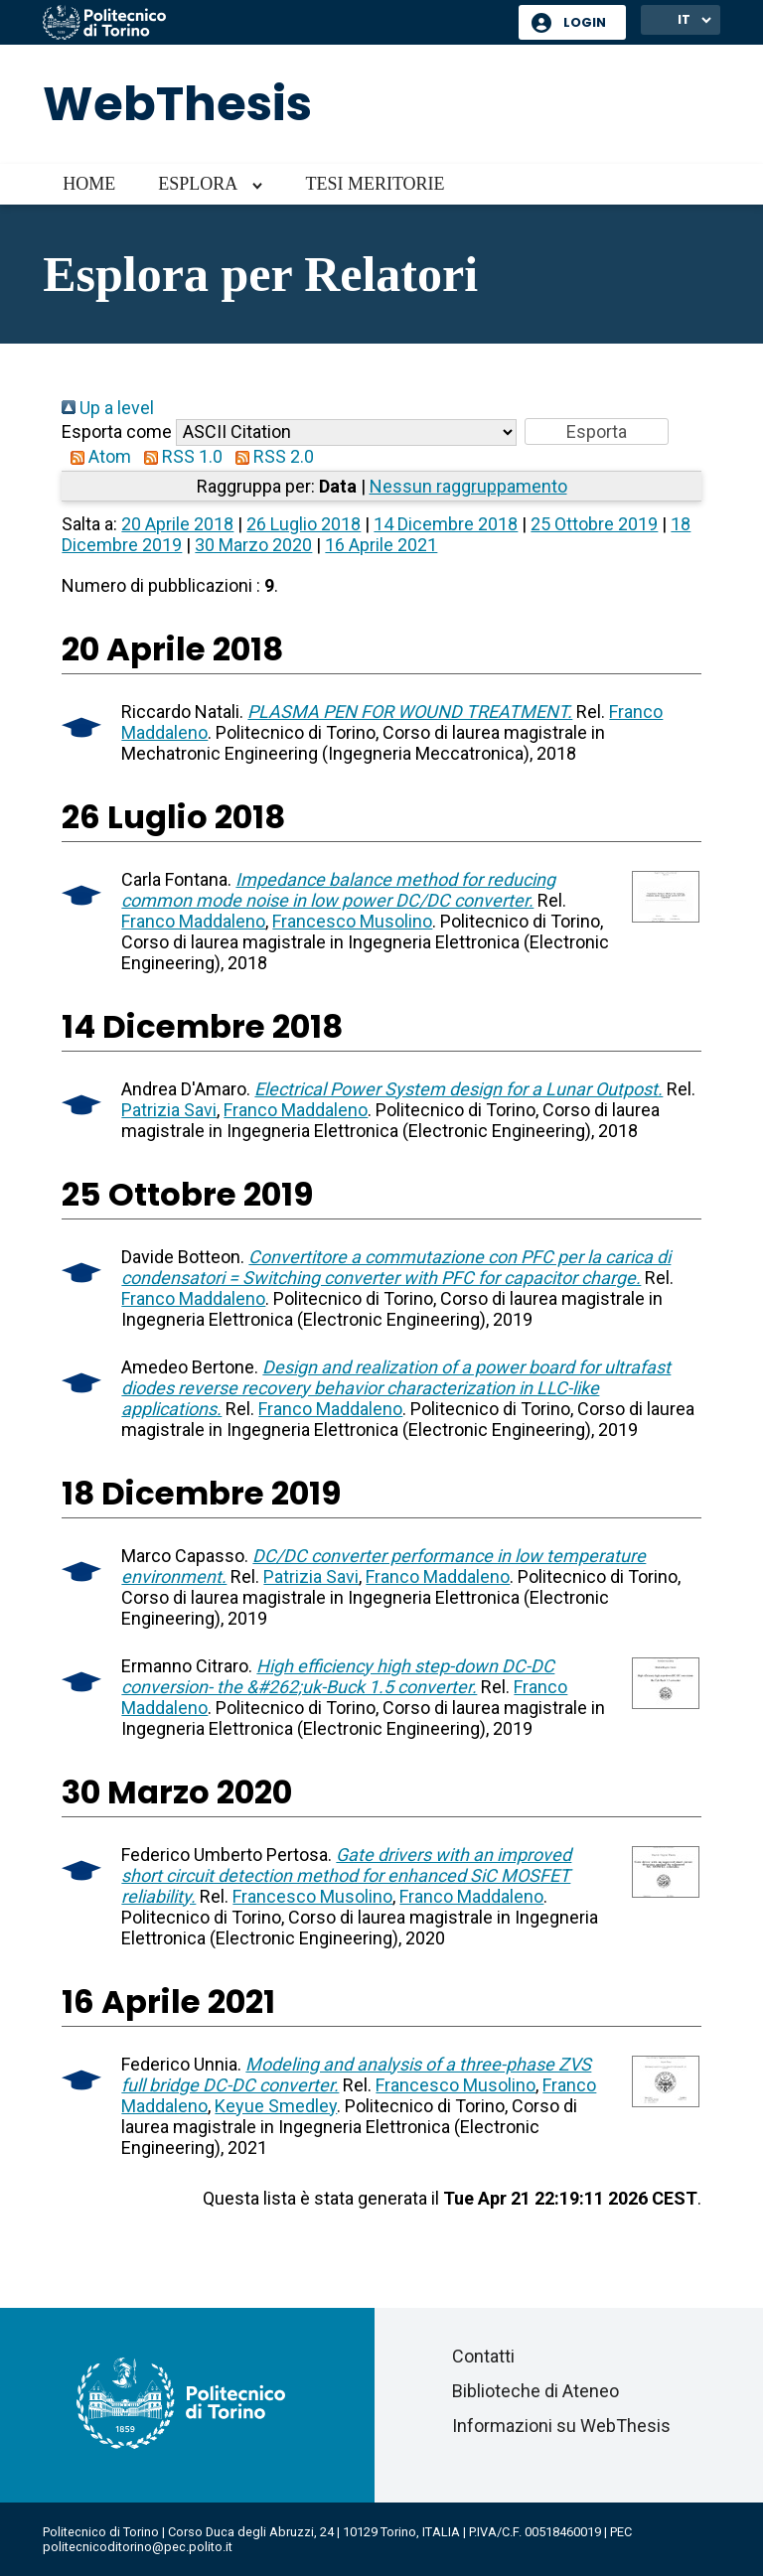 The height and width of the screenshot is (2576, 763). Describe the element at coordinates (303, 523) in the screenshot. I see `26 Luglio 2018` at that location.